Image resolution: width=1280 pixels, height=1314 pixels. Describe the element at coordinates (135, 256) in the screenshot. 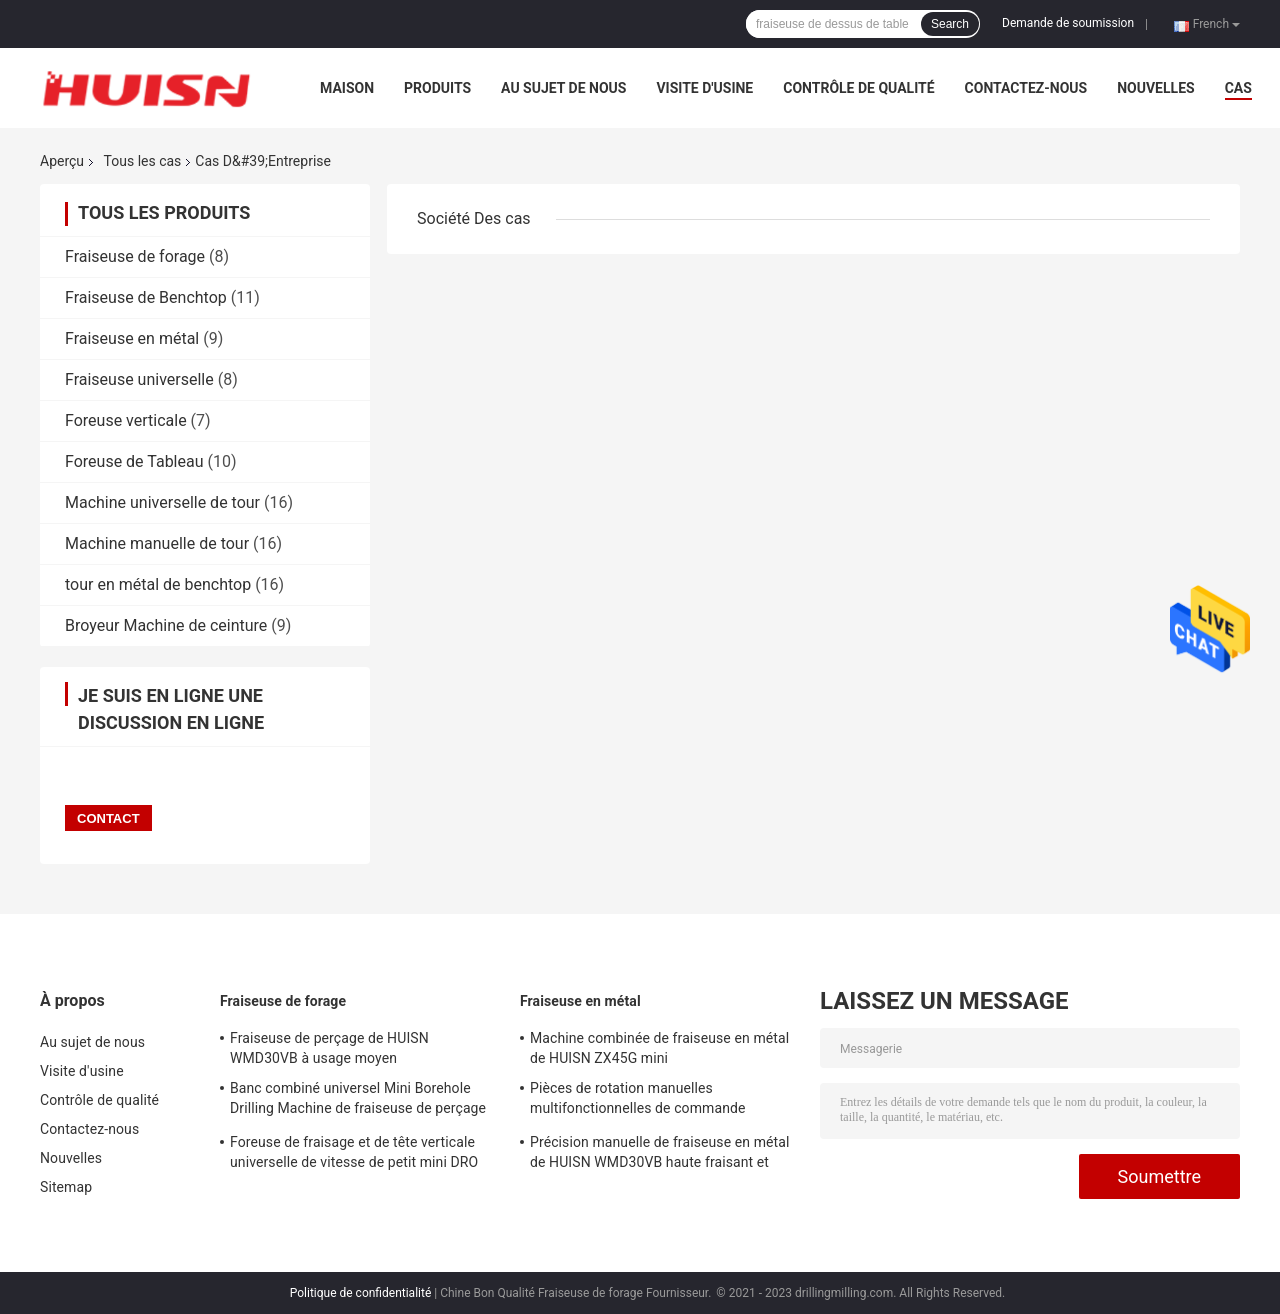

I see `Fraiseuse de forage` at that location.